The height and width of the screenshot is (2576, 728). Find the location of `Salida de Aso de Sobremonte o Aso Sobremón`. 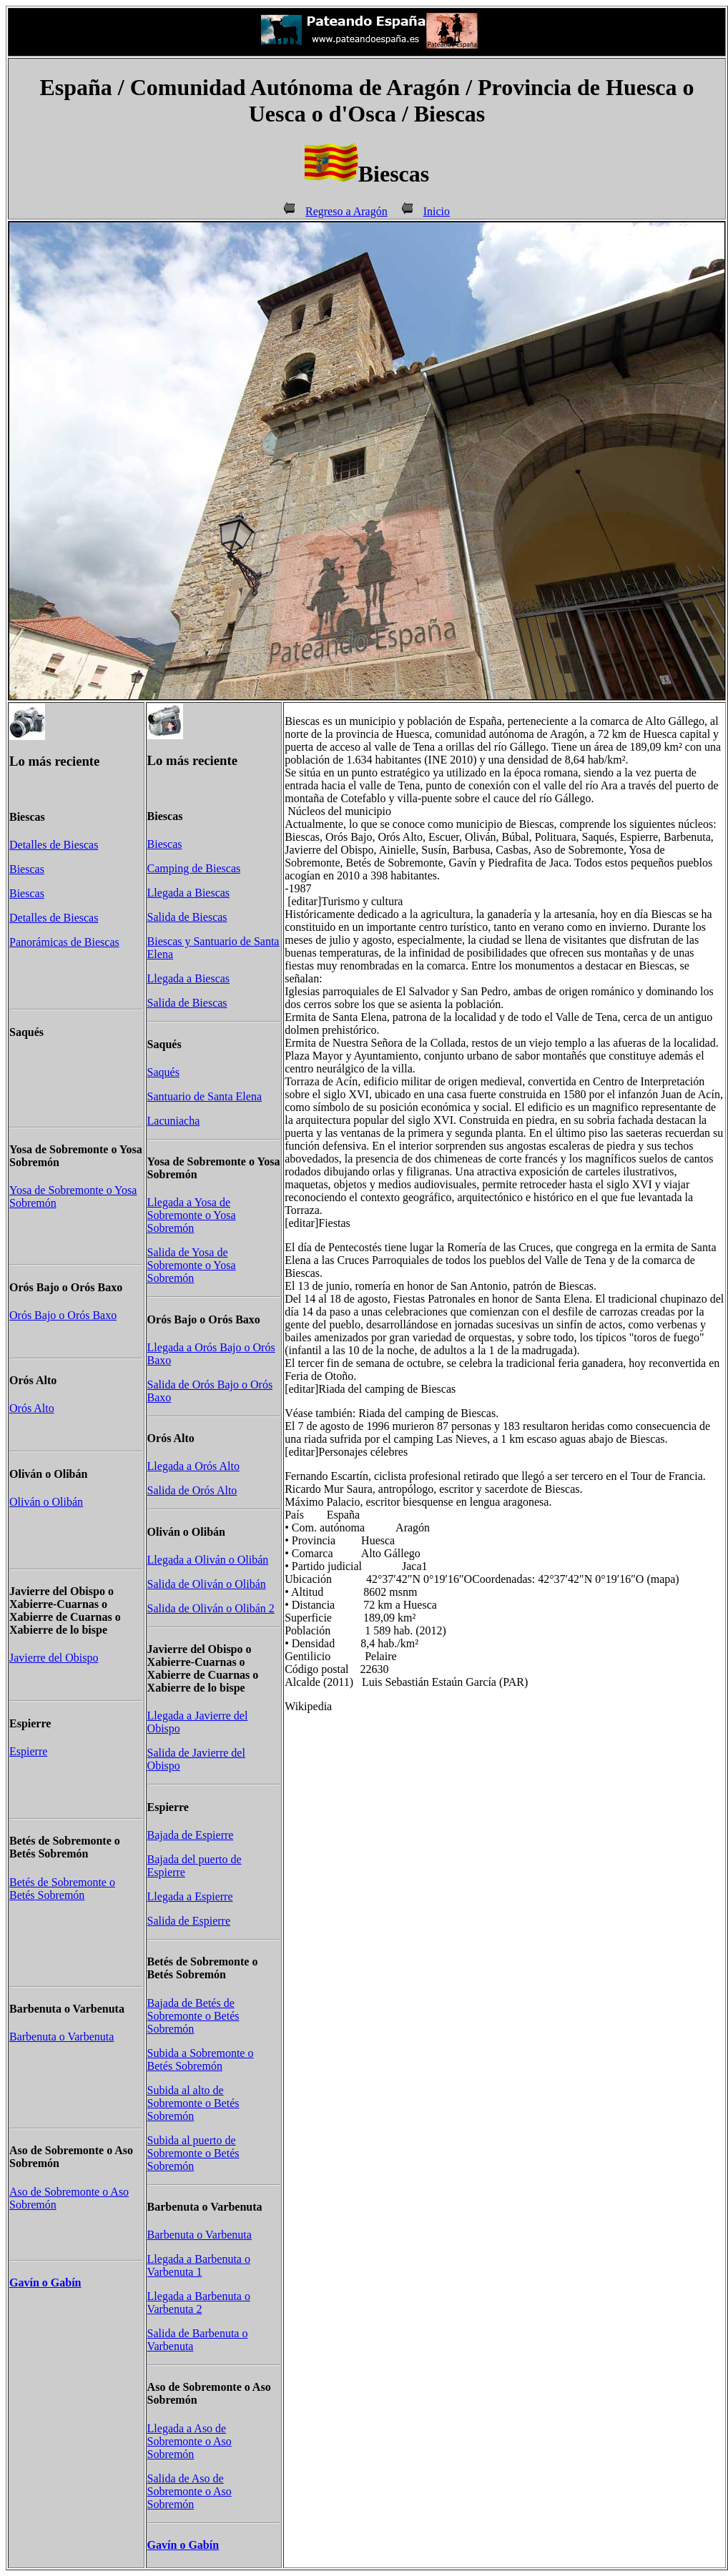

Salida de Aso de Sobremonte o Aso Sobremón is located at coordinates (189, 2491).